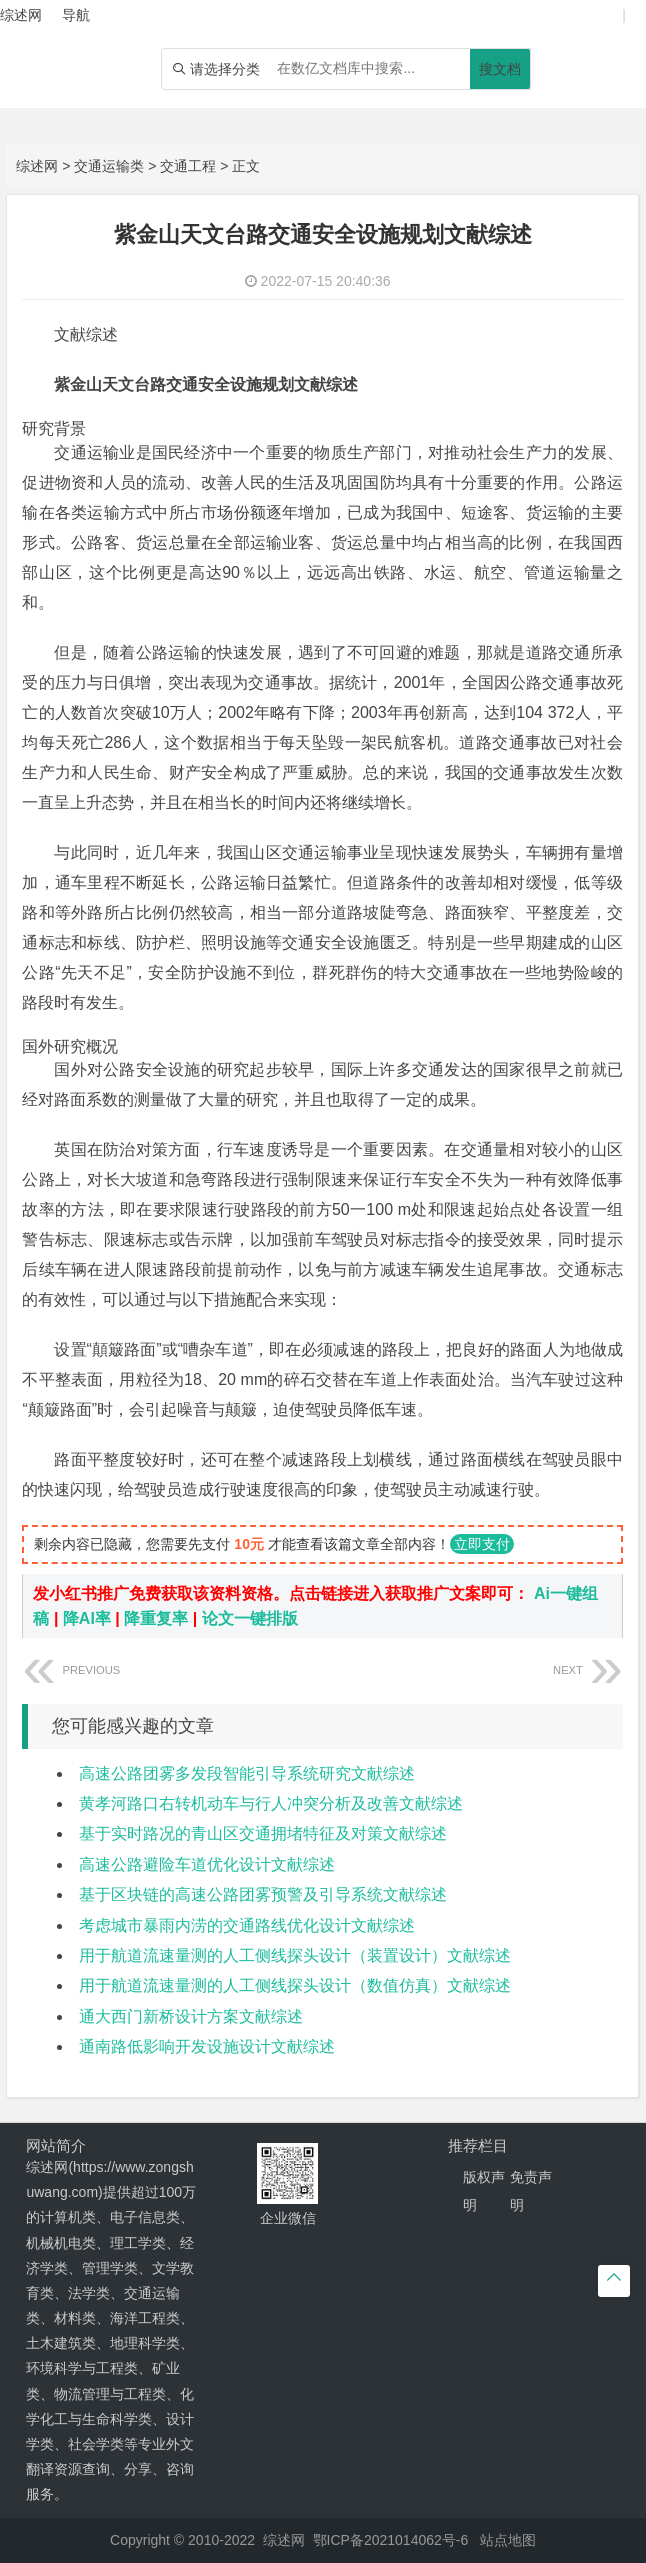 This screenshot has height=2563, width=646. What do you see at coordinates (263, 1894) in the screenshot?
I see `基于区块链的高速公路团雾预警及引导系统文献综述` at bounding box center [263, 1894].